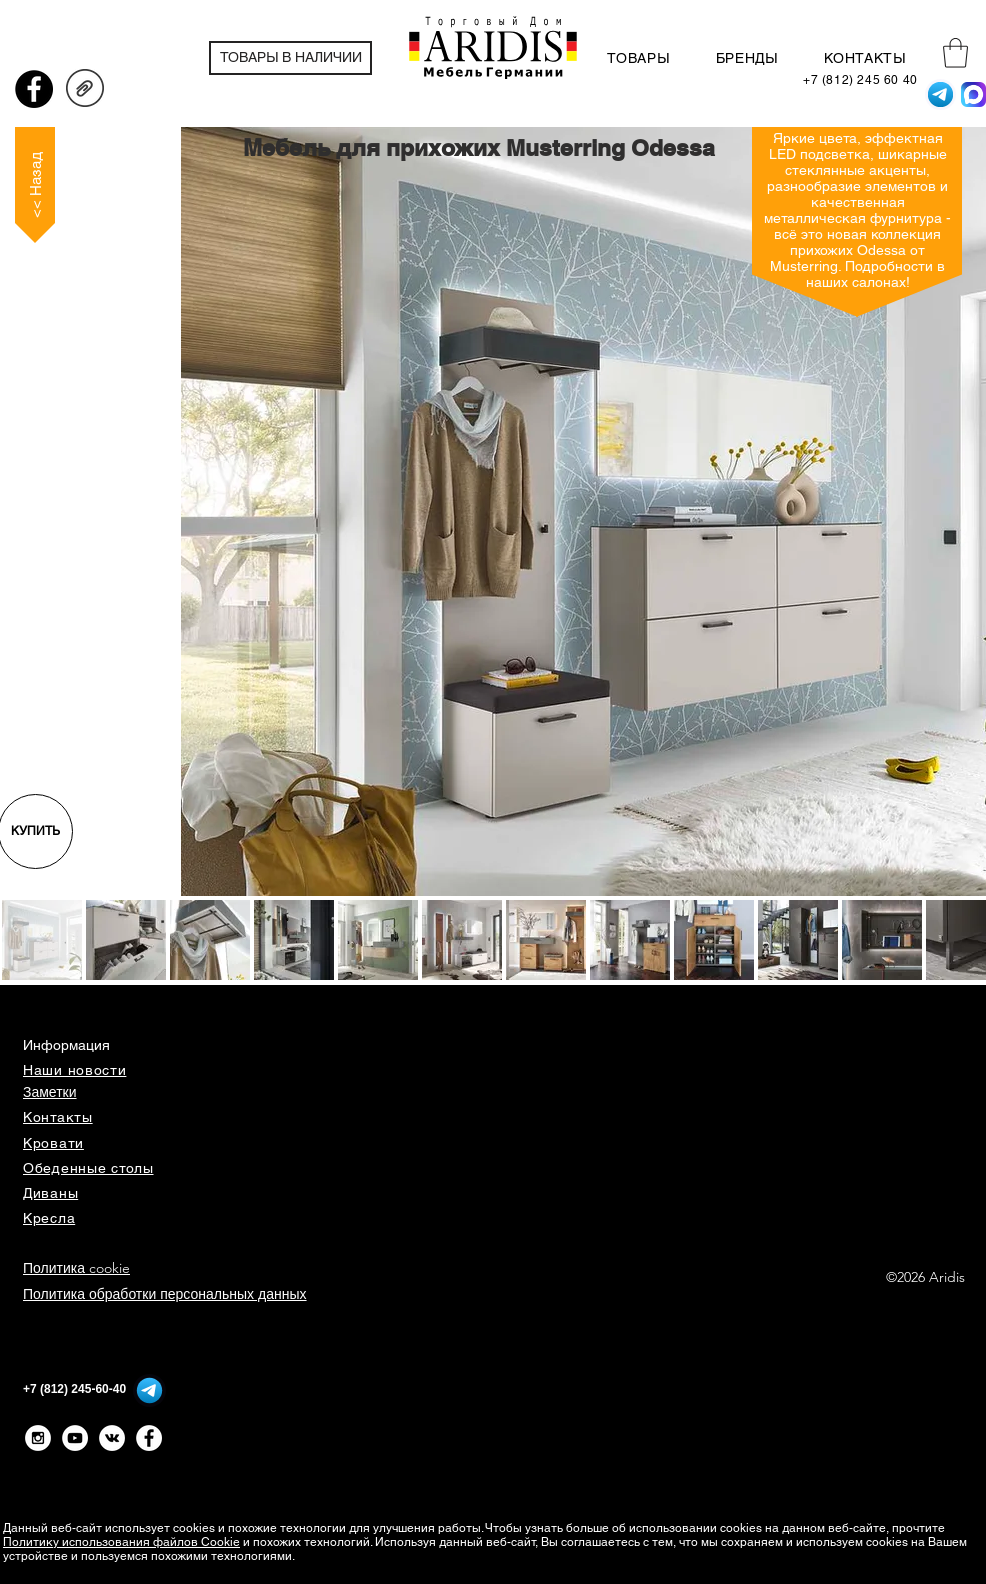  I want to click on [YouTube - White Circle], so click(75, 1438).